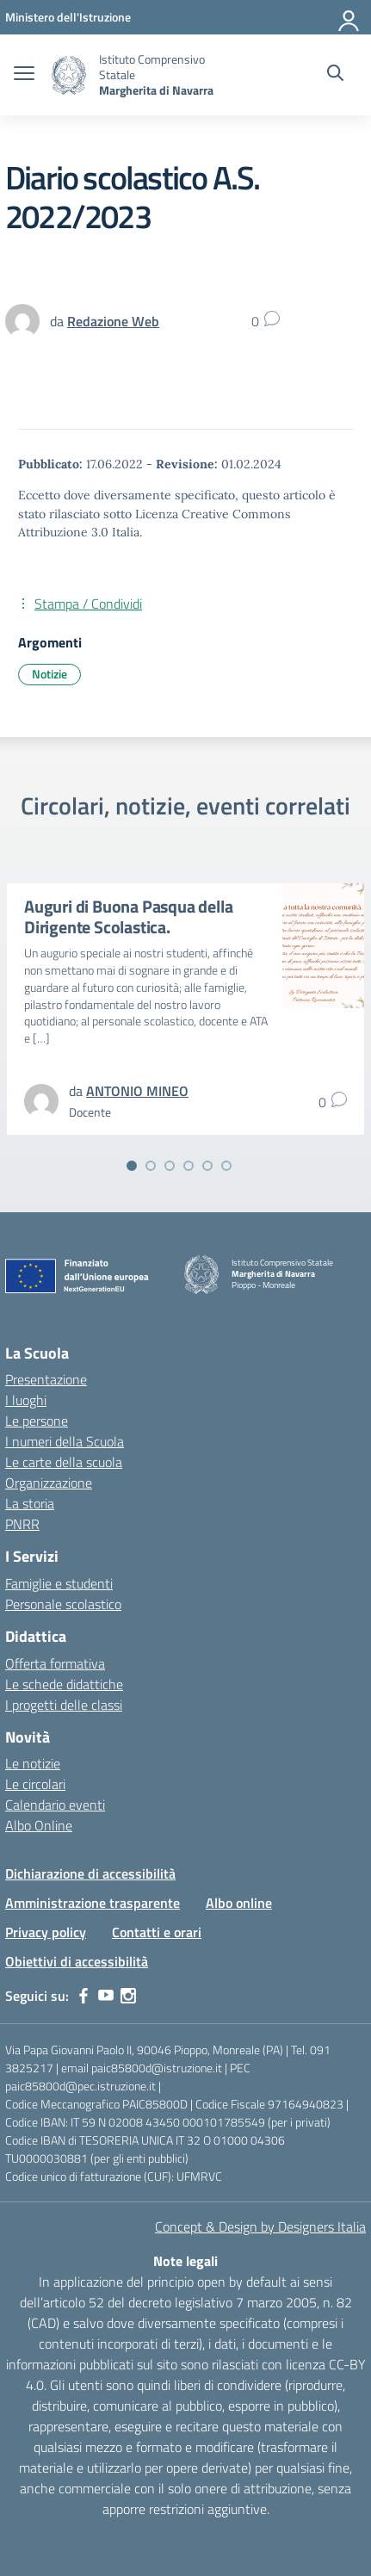  What do you see at coordinates (156, 1932) in the screenshot?
I see `Contatti e orari` at bounding box center [156, 1932].